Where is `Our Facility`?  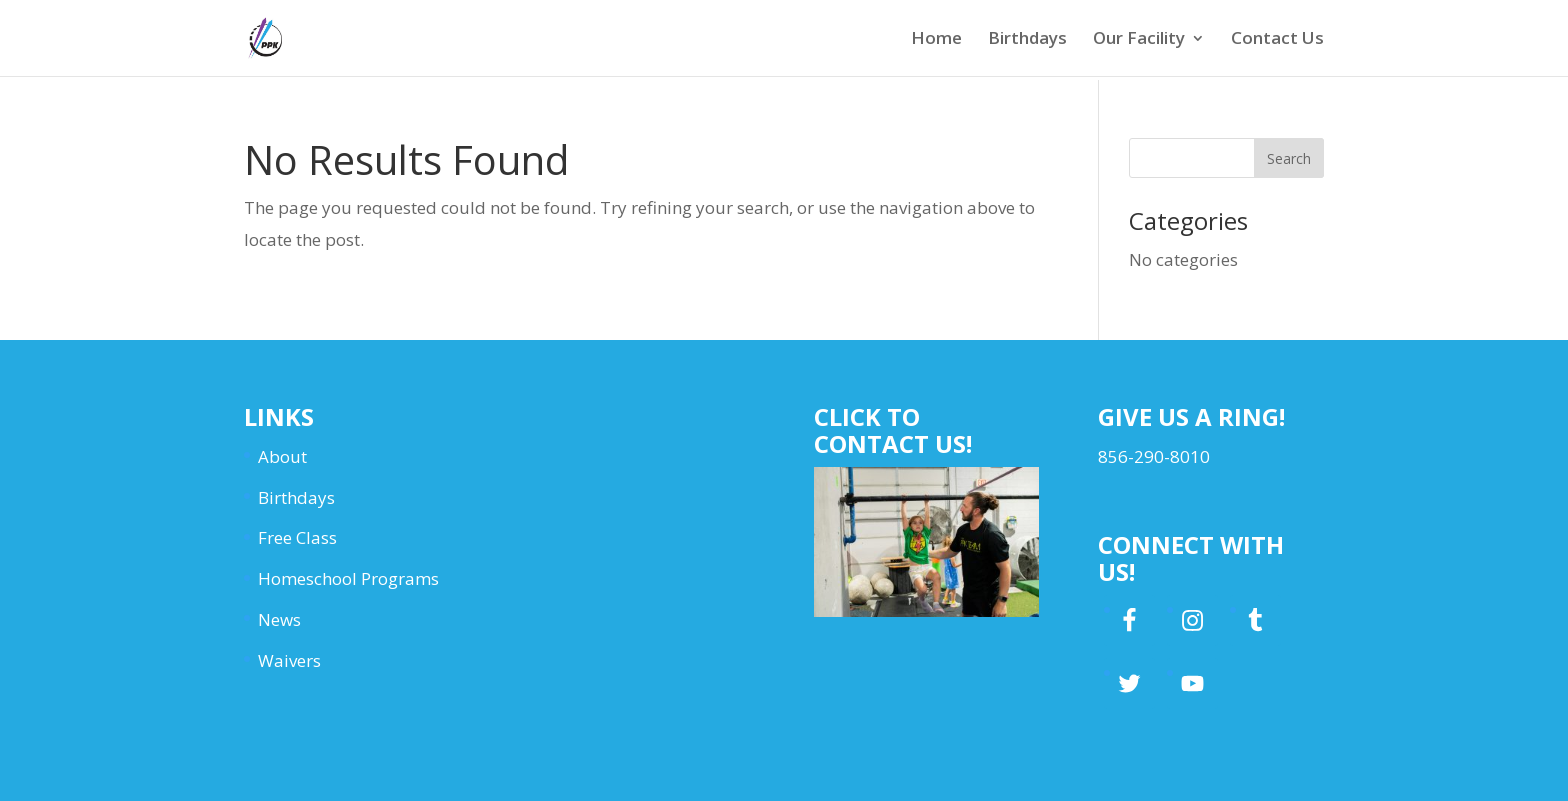 Our Facility is located at coordinates (1139, 40).